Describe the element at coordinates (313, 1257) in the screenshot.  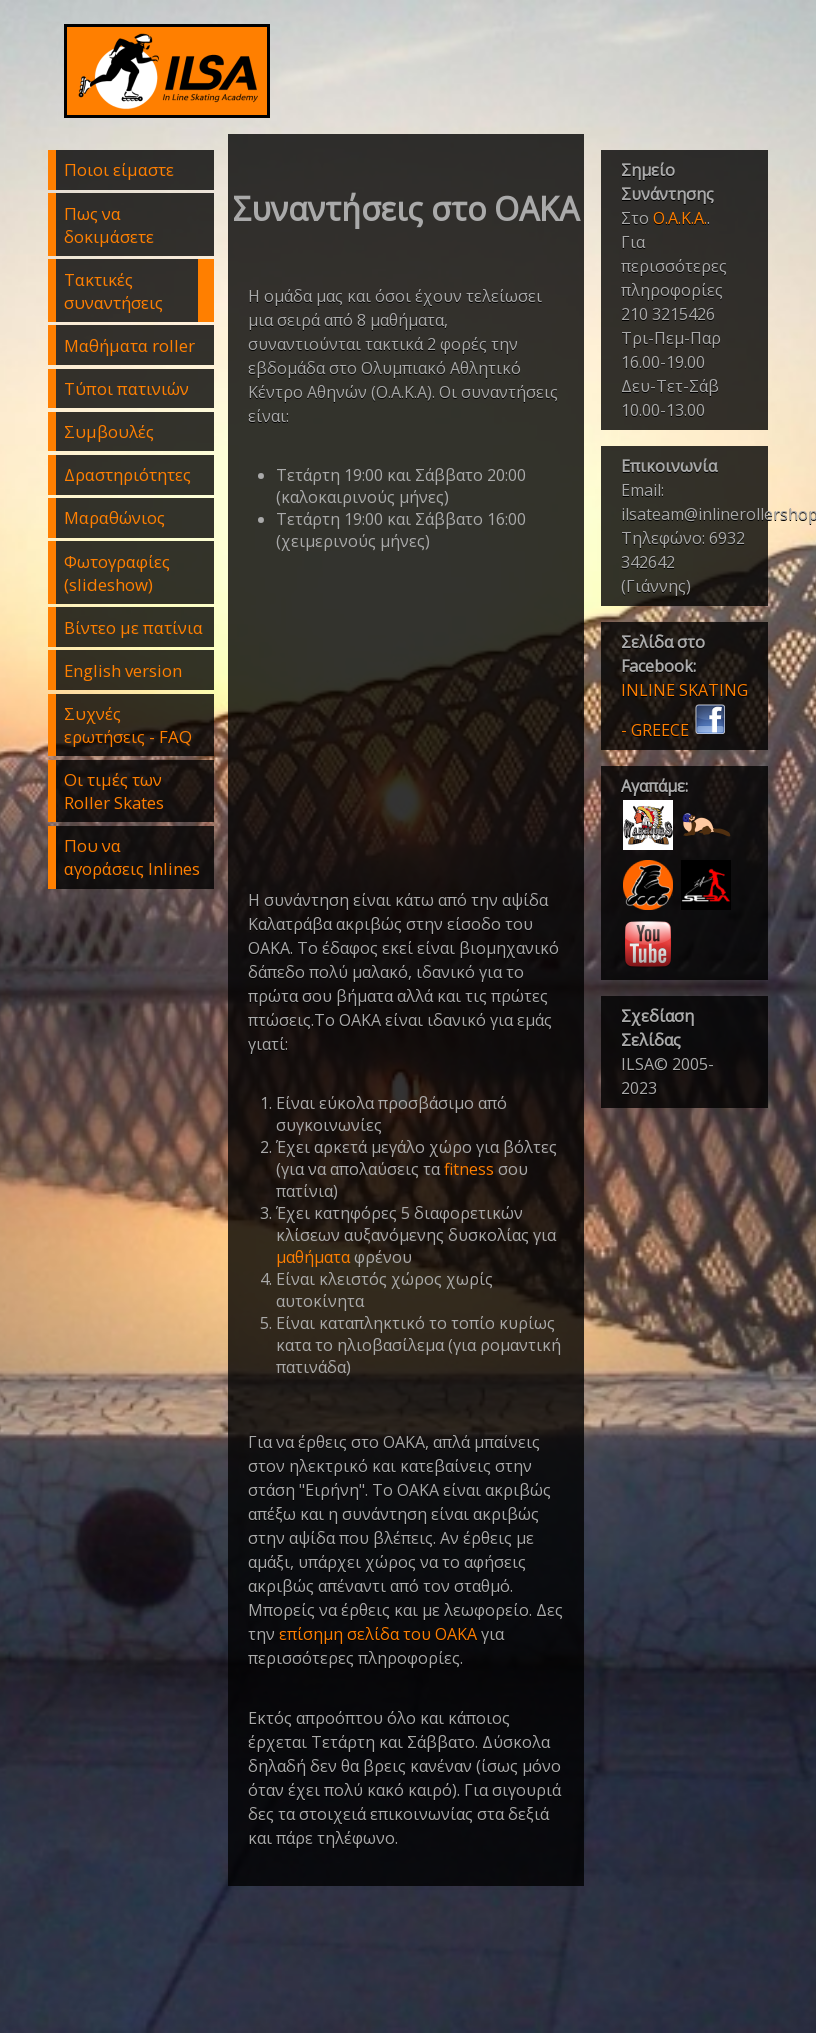
I see `μαθήματα` at that location.